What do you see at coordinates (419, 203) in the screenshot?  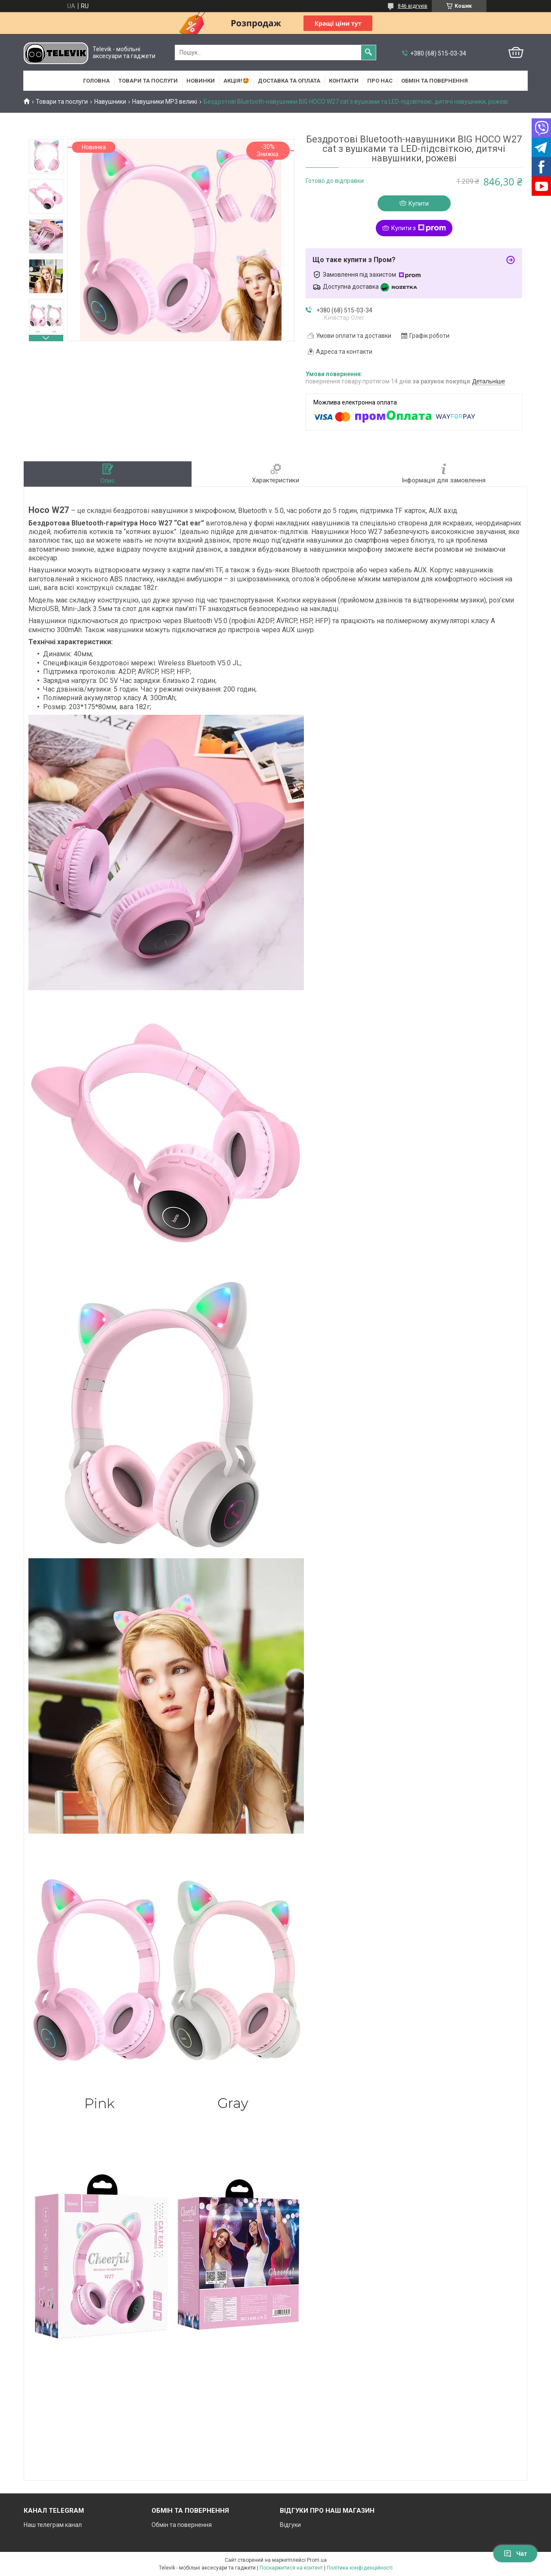 I see `Купити` at bounding box center [419, 203].